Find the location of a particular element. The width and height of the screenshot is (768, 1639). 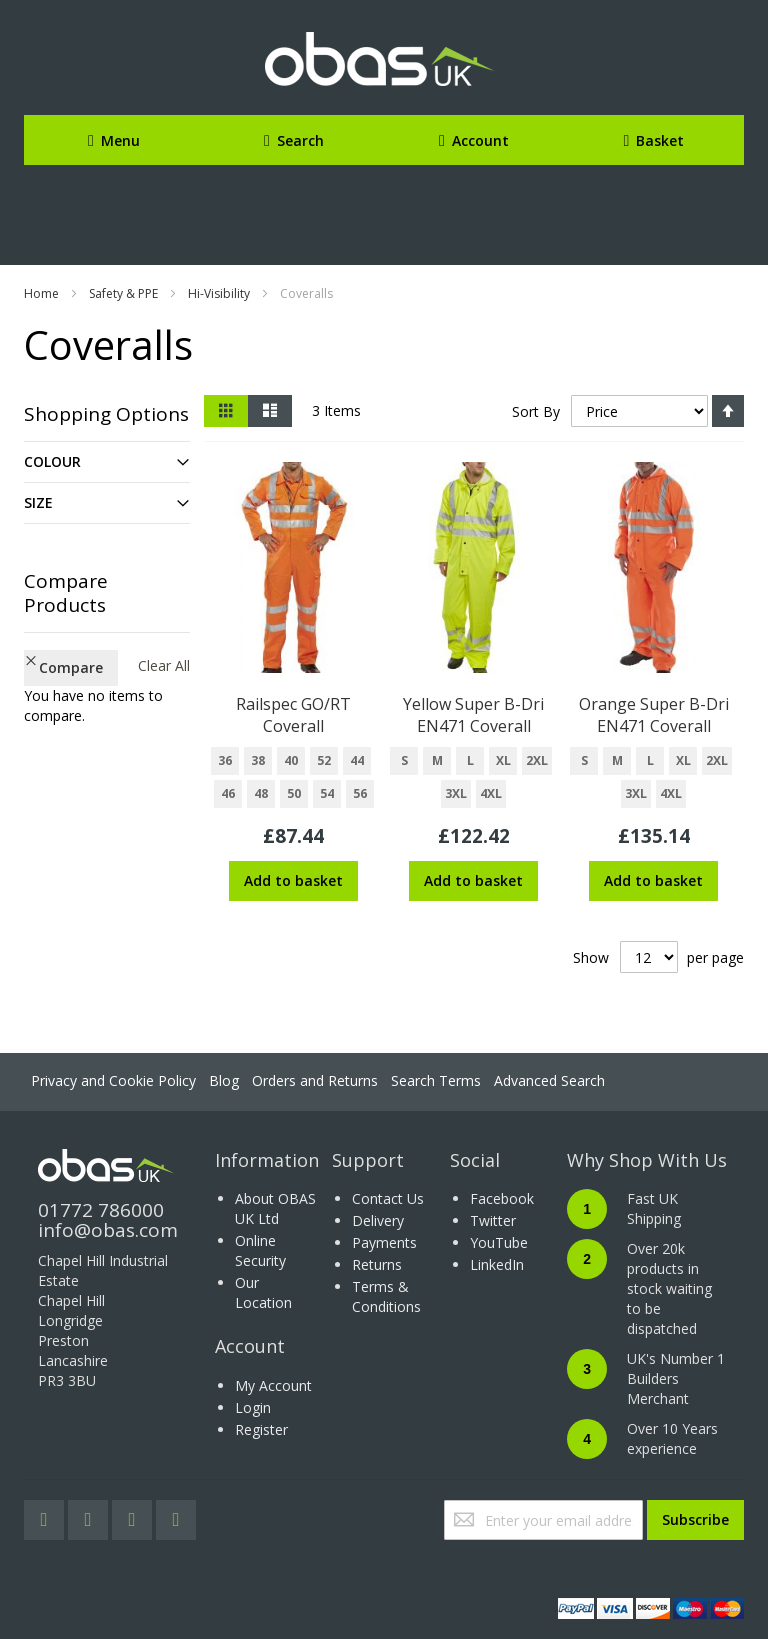

Railspec GO/RT Coverall is located at coordinates (293, 715).